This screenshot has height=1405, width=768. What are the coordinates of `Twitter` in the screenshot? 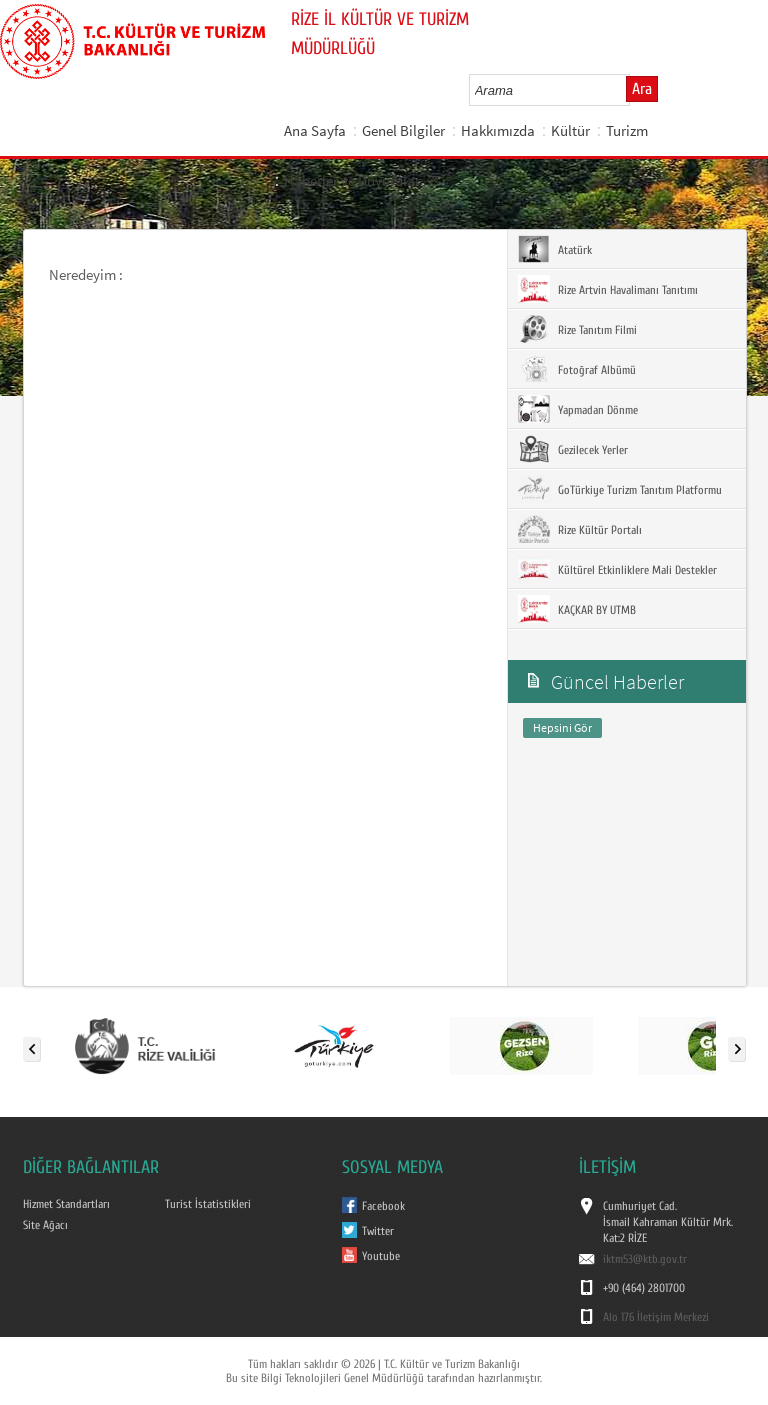 It's located at (378, 1231).